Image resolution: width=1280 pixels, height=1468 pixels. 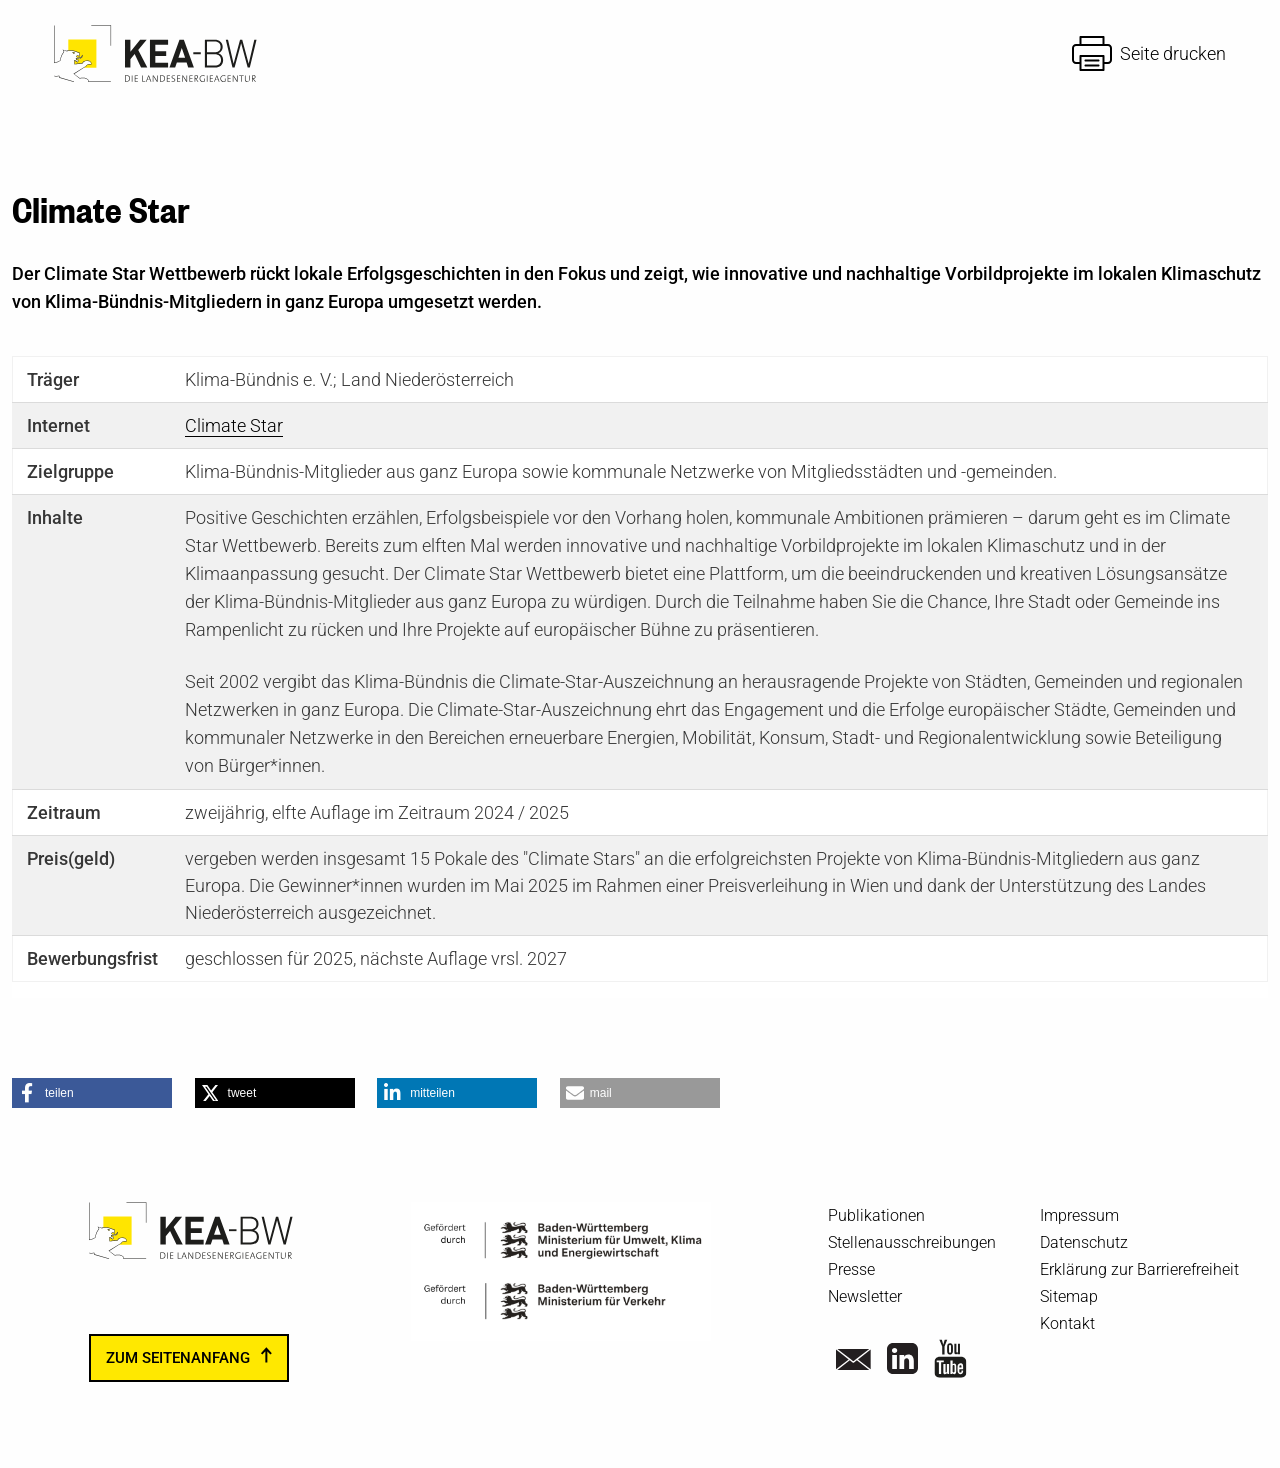 What do you see at coordinates (1139, 1269) in the screenshot?
I see `Erklärung zur Barrierefreiheit` at bounding box center [1139, 1269].